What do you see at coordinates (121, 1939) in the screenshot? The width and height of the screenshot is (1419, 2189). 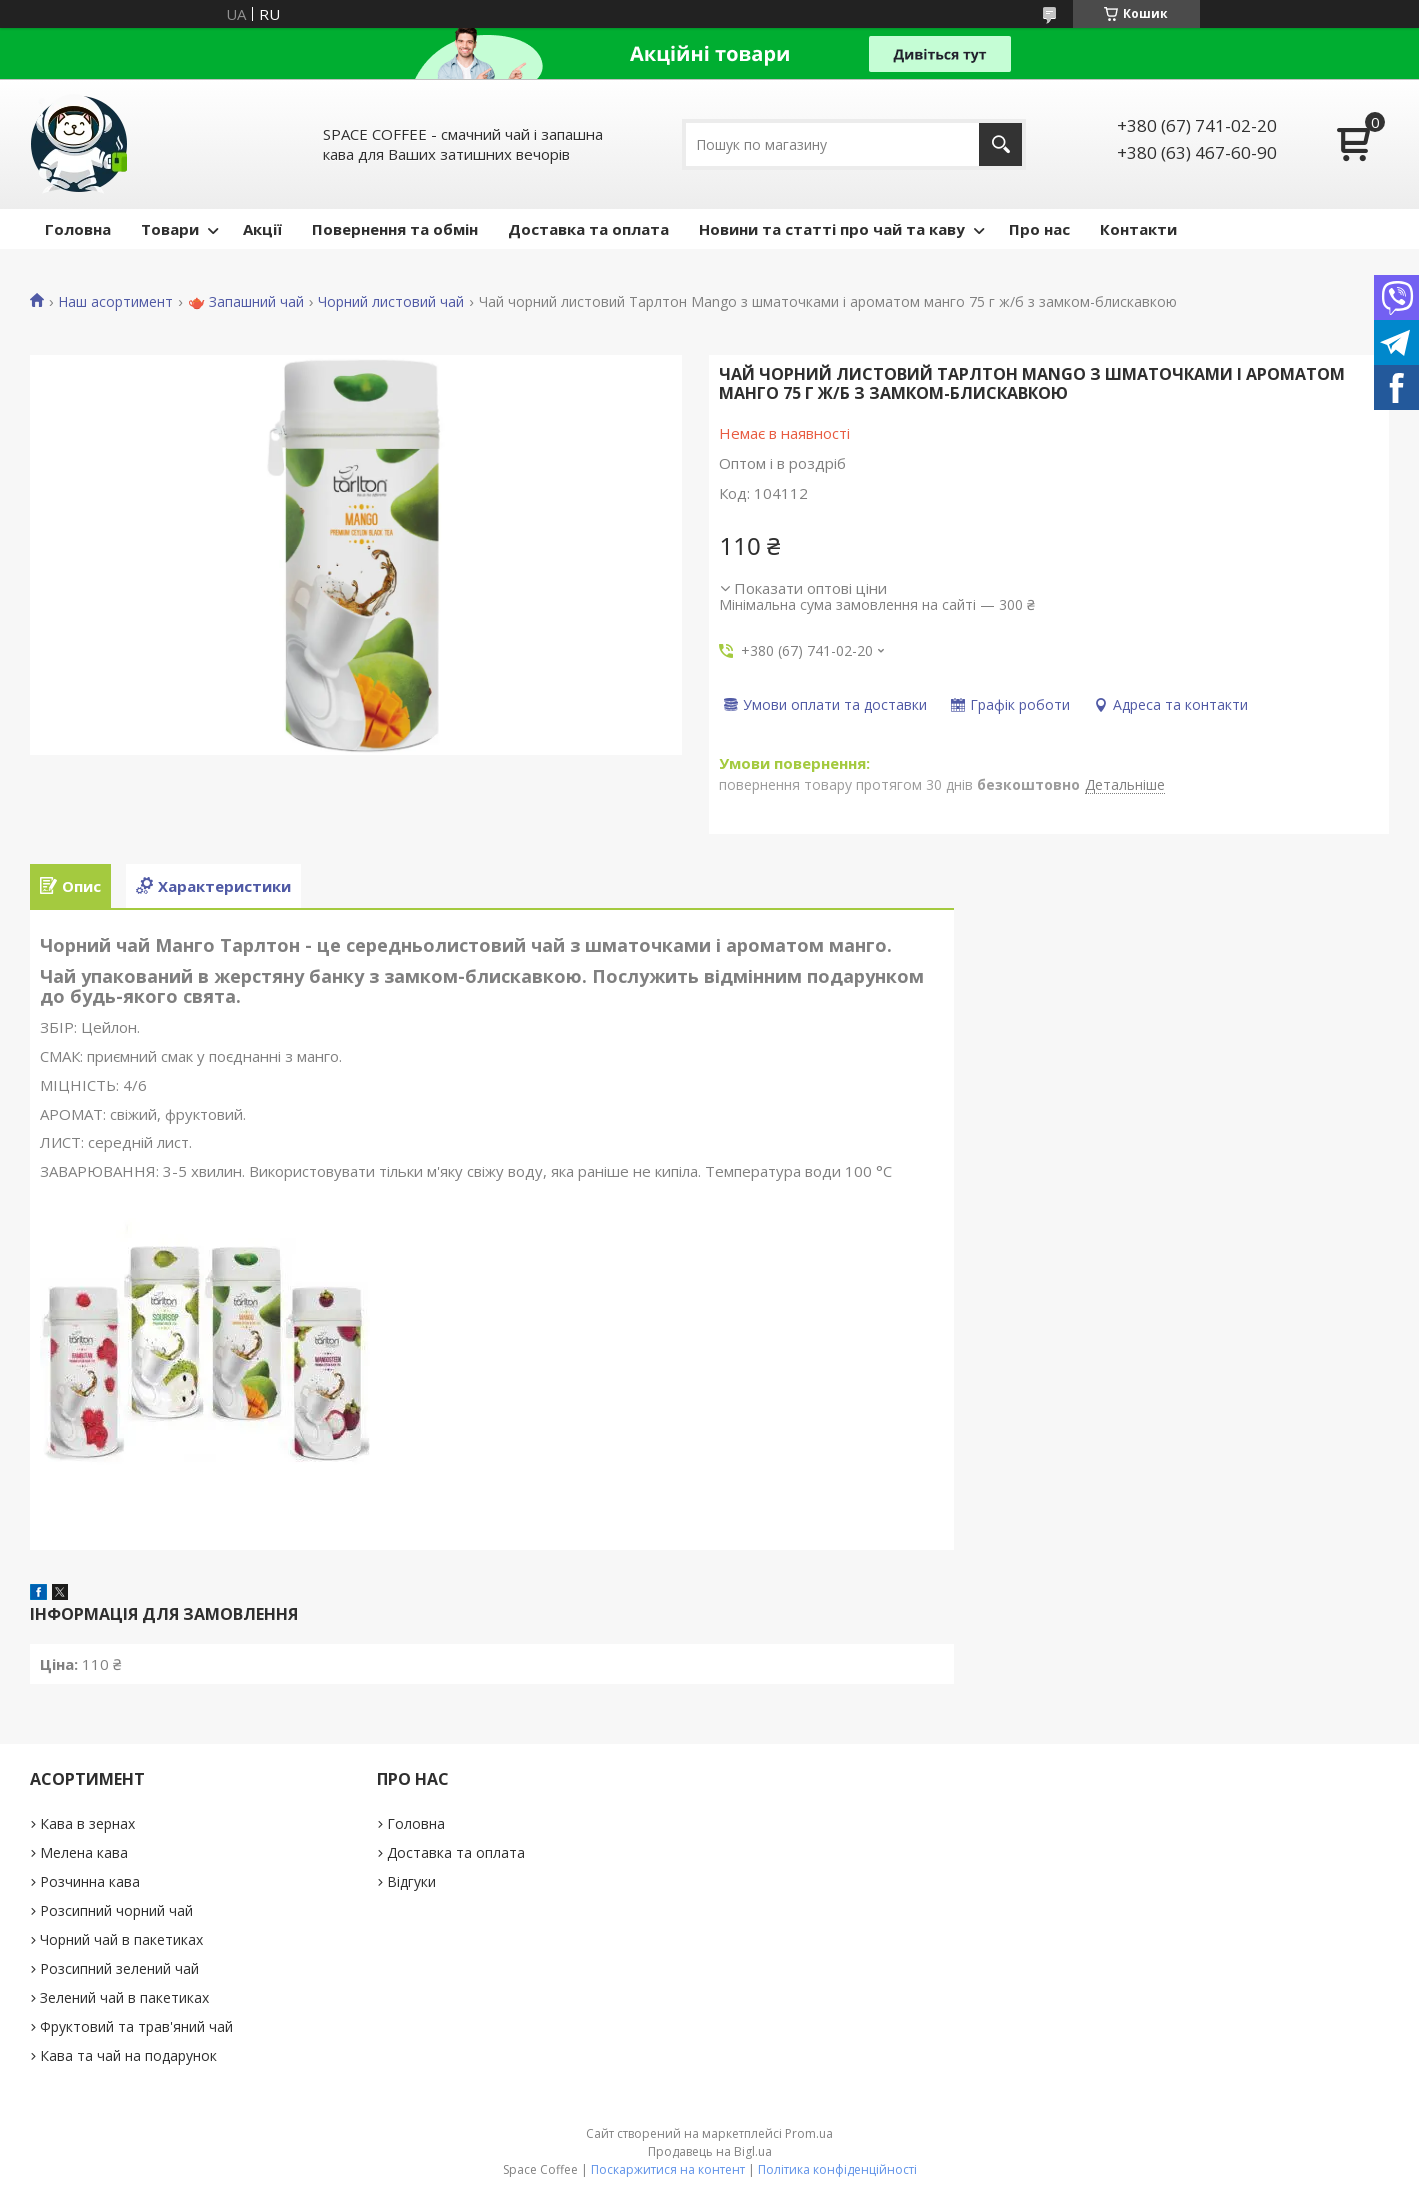 I see `Чорний чай в пакетиках` at bounding box center [121, 1939].